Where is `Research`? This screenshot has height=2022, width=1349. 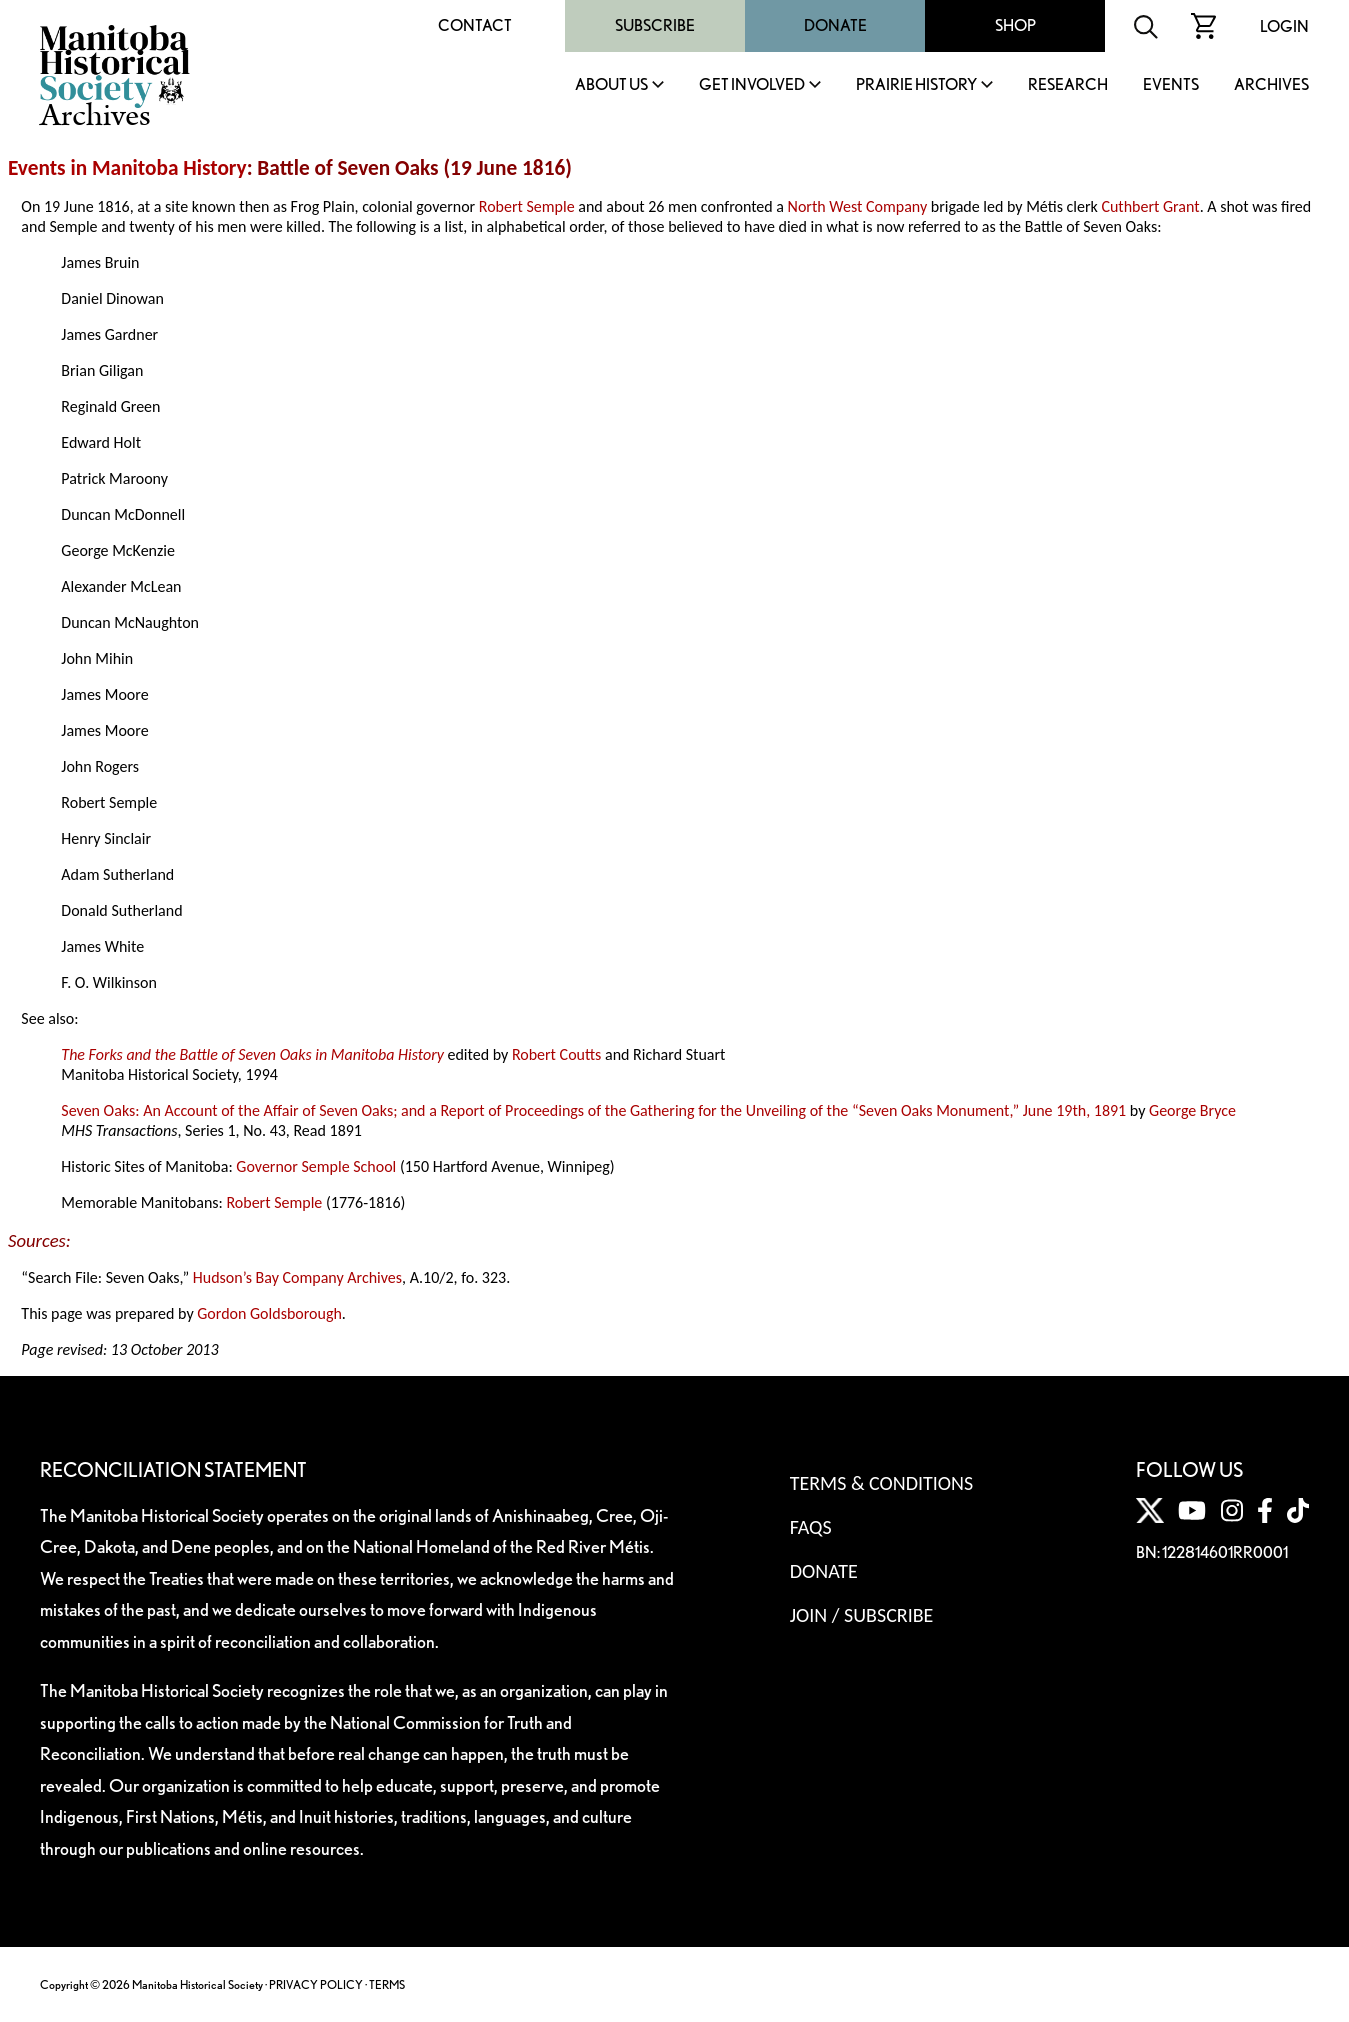 Research is located at coordinates (1068, 85).